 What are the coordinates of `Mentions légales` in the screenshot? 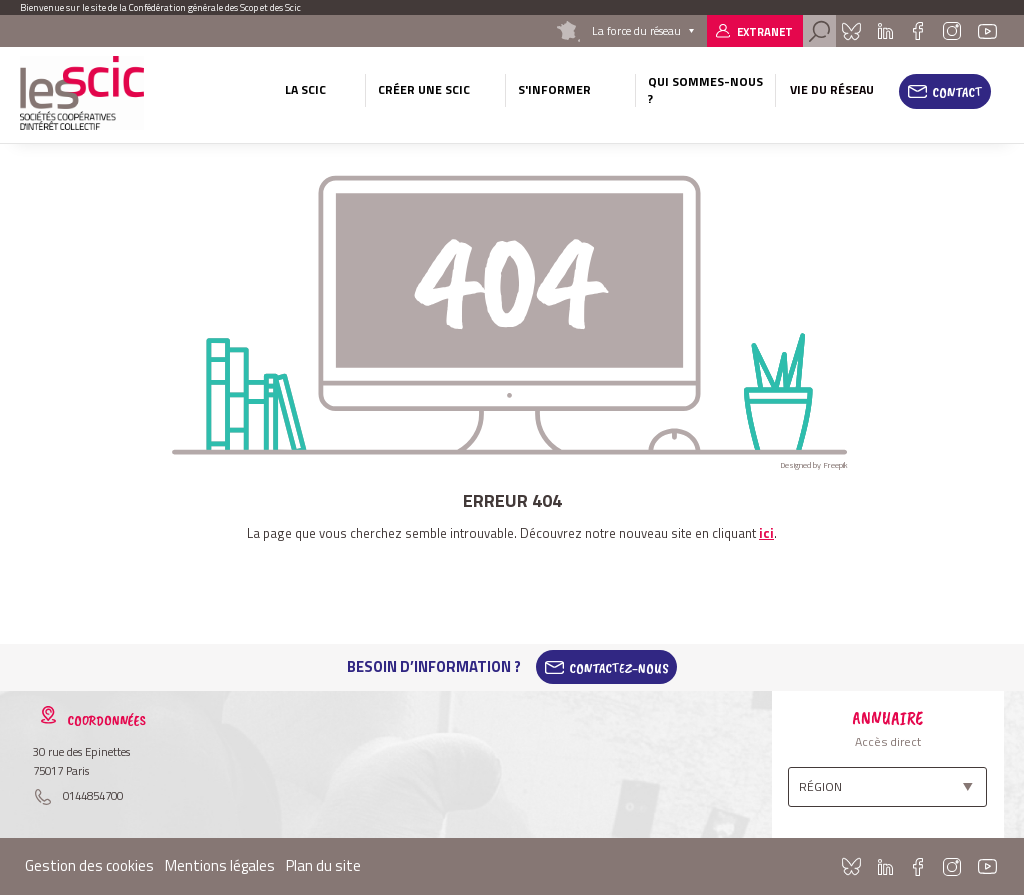 It's located at (220, 865).